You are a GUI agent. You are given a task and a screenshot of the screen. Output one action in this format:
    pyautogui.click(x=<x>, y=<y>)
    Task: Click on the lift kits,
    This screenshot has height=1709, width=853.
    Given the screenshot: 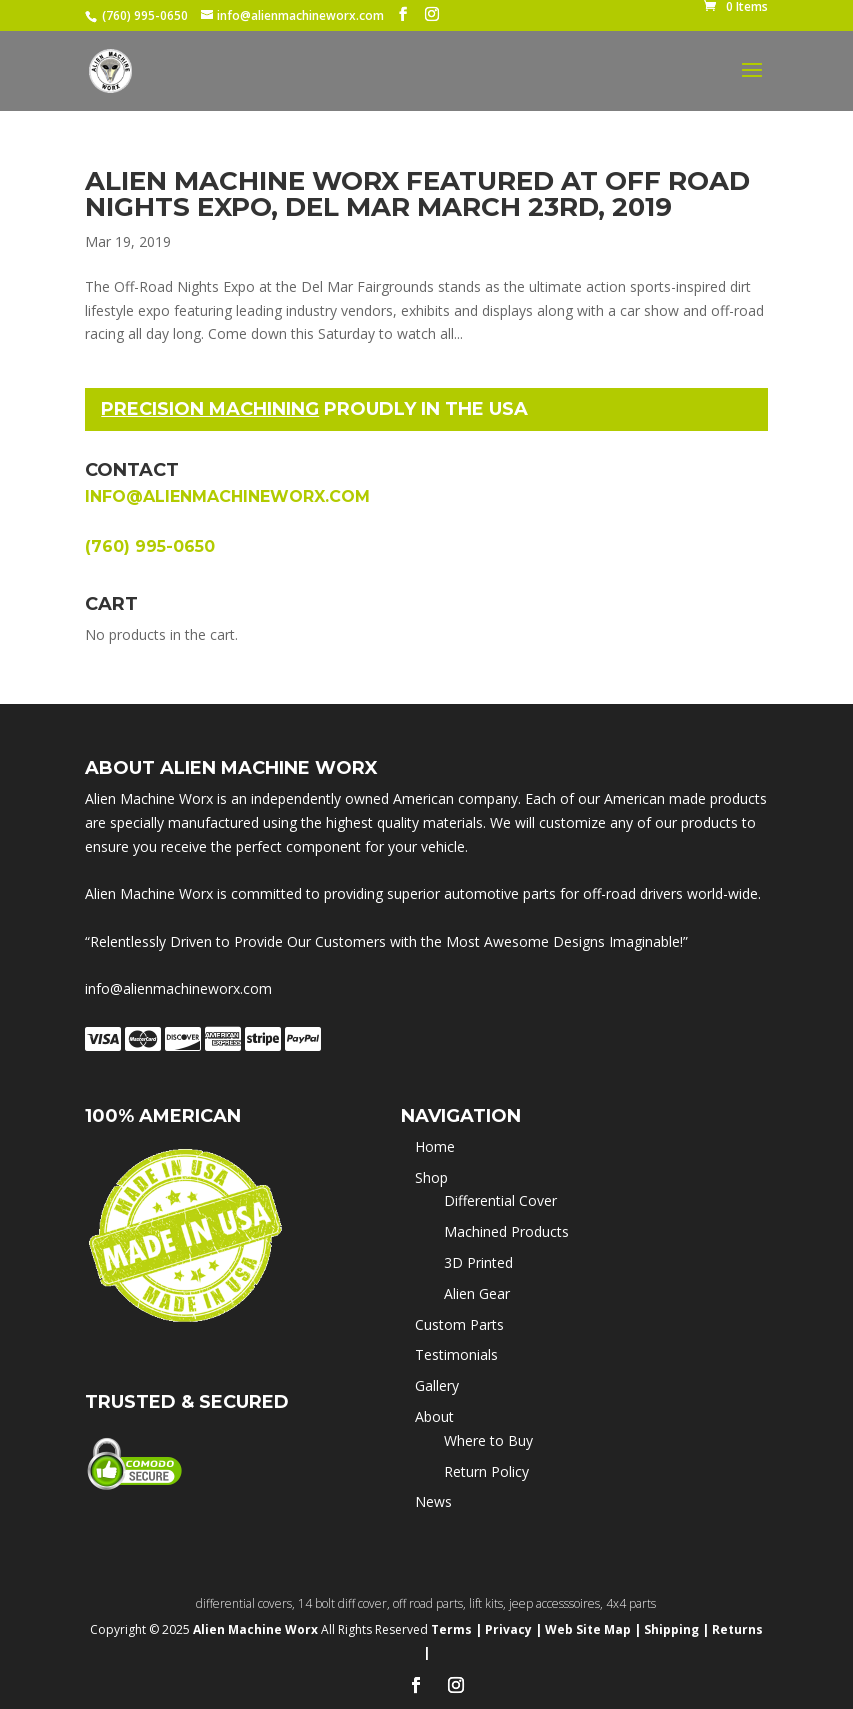 What is the action you would take?
    pyautogui.click(x=489, y=1603)
    